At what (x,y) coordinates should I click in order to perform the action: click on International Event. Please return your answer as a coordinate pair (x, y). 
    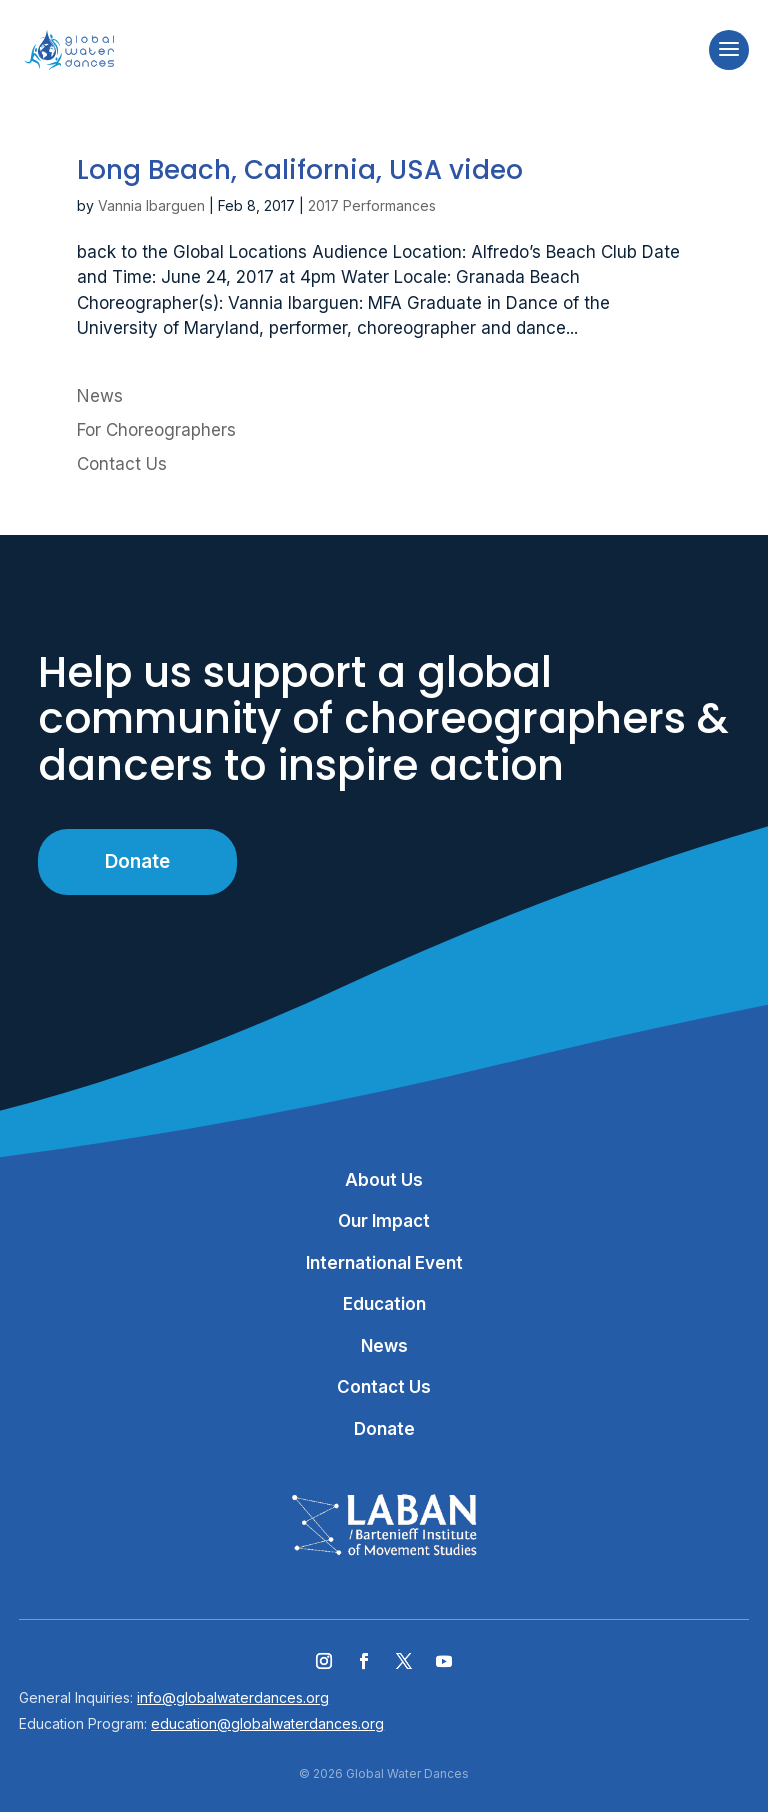
    Looking at the image, I should click on (384, 1263).